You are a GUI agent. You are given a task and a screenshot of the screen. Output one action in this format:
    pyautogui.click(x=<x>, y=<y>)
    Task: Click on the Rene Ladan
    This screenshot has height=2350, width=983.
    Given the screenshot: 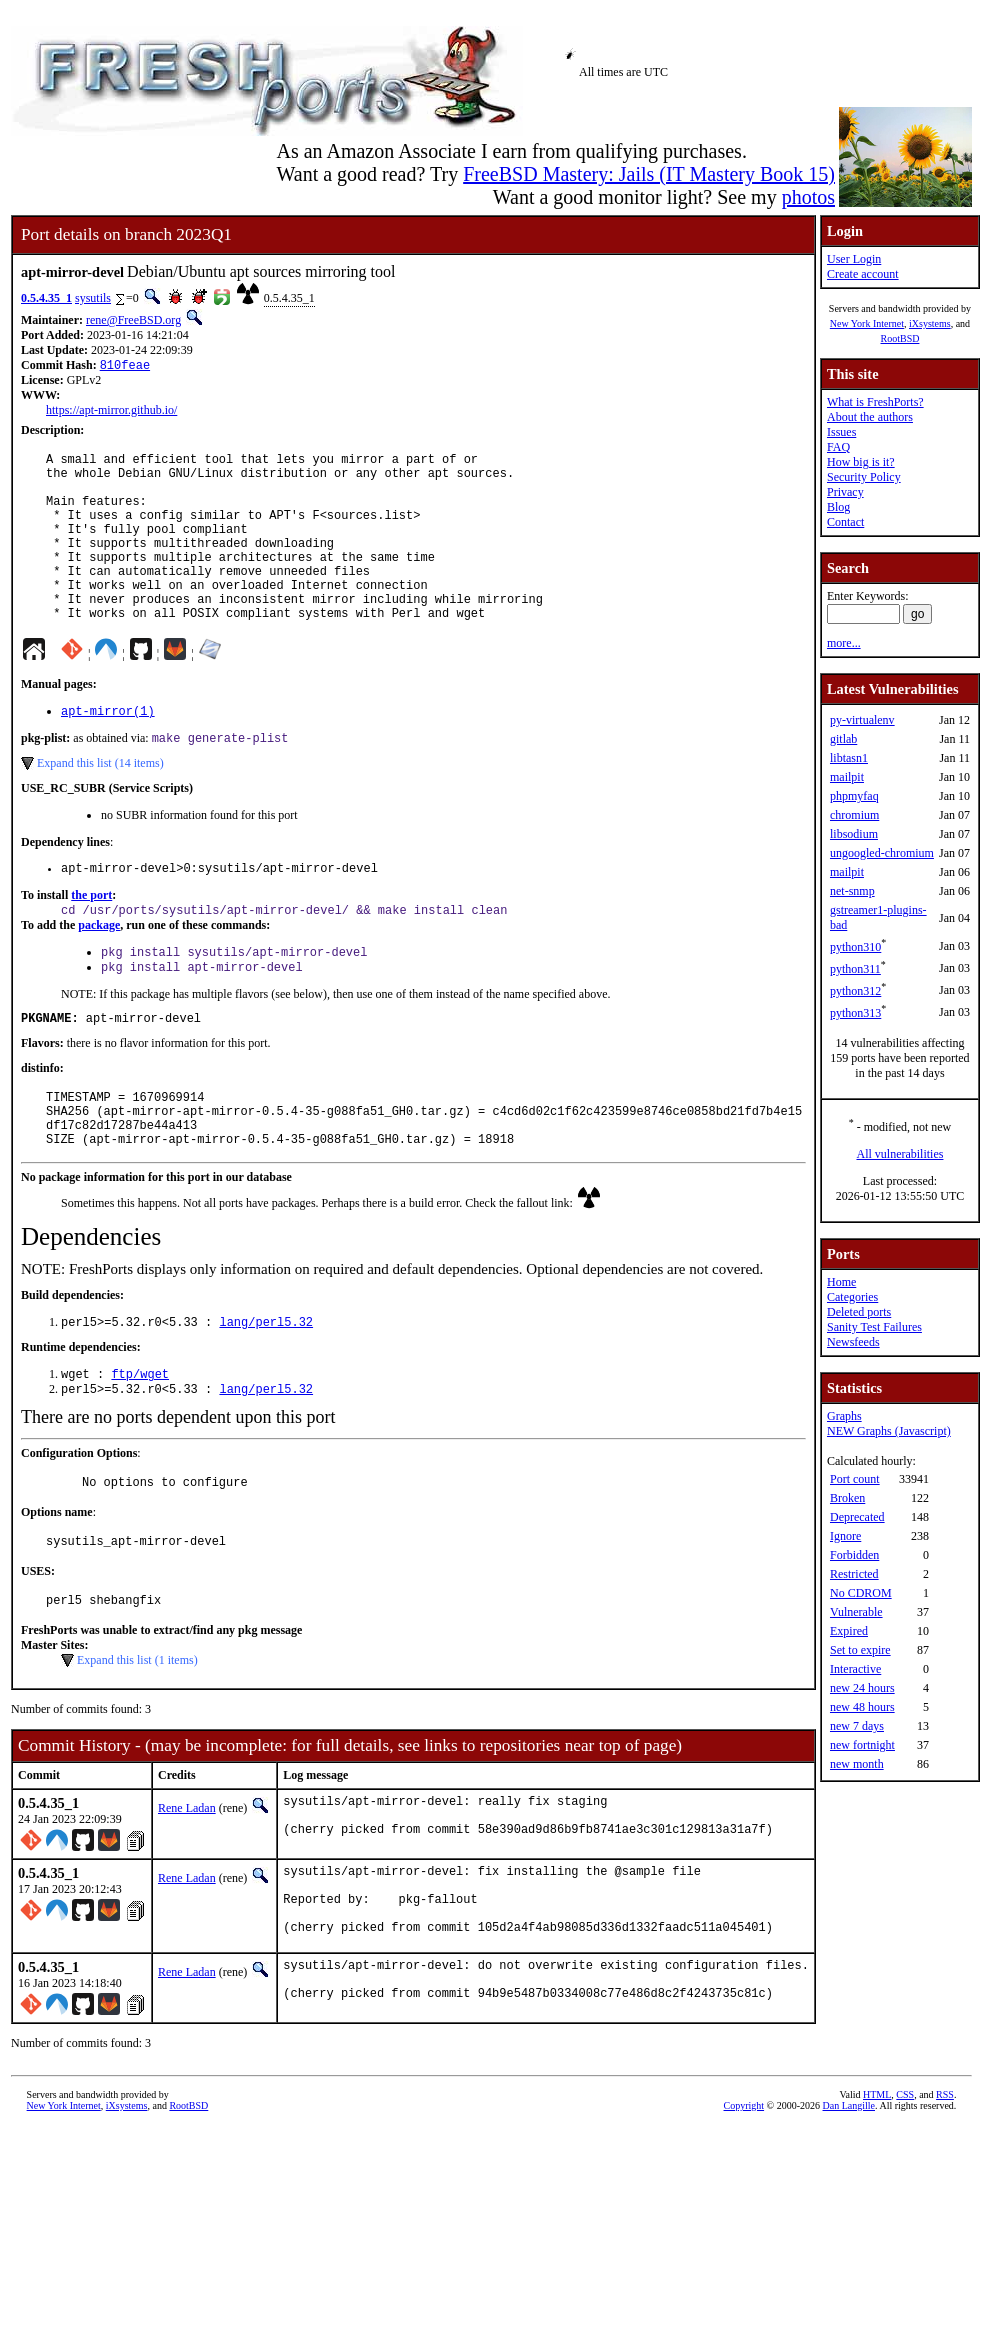 What is the action you would take?
    pyautogui.click(x=187, y=1889)
    